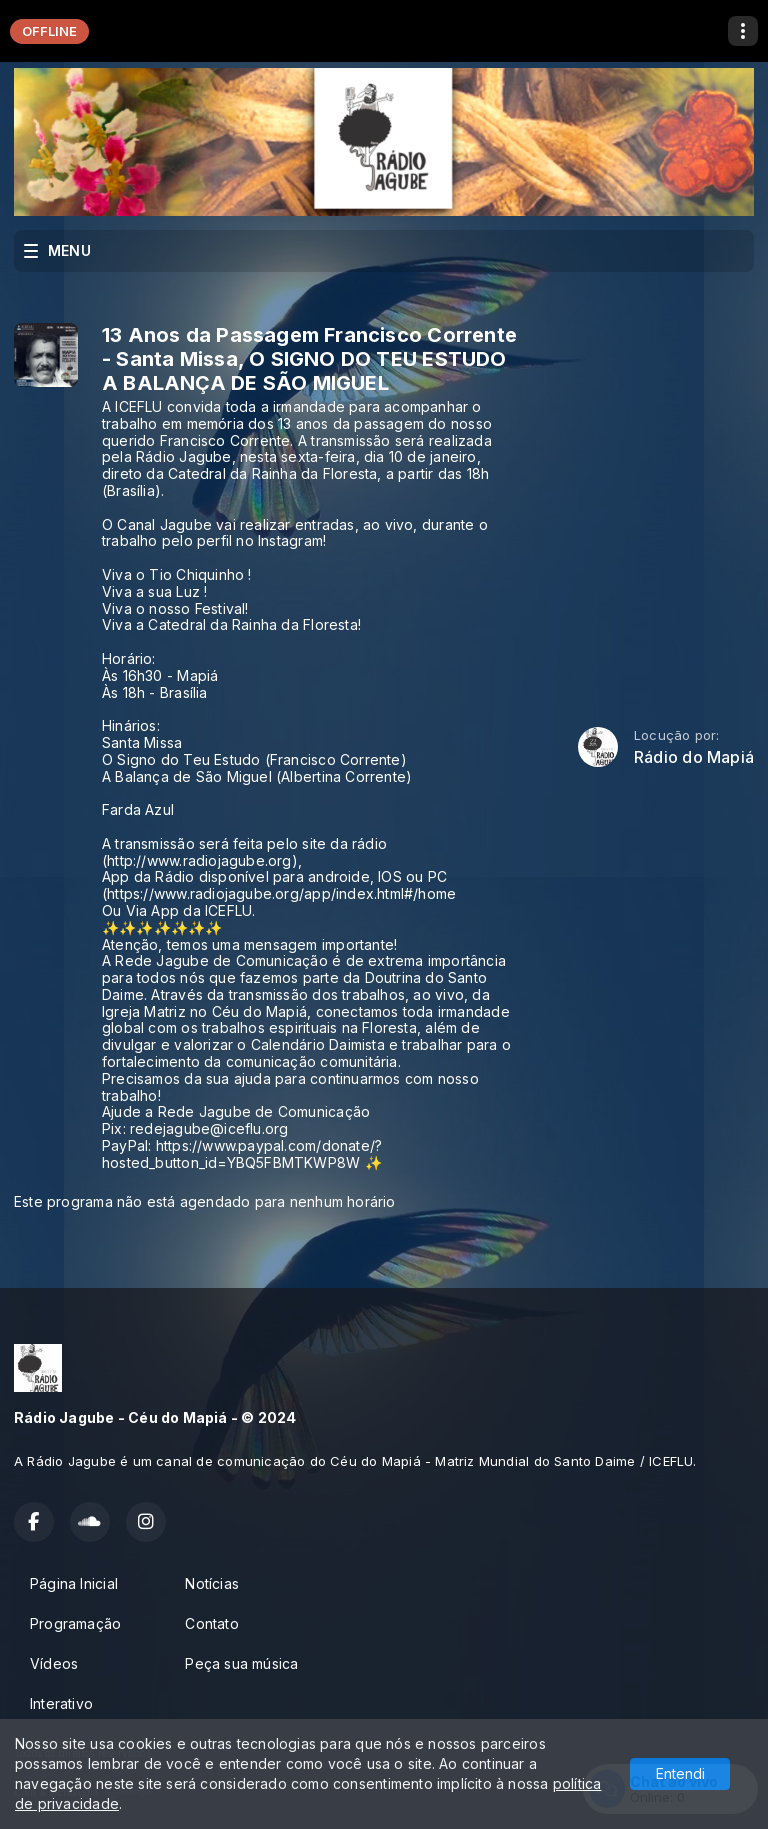 The width and height of the screenshot is (768, 1829). Describe the element at coordinates (74, 1583) in the screenshot. I see `Página Inicial` at that location.